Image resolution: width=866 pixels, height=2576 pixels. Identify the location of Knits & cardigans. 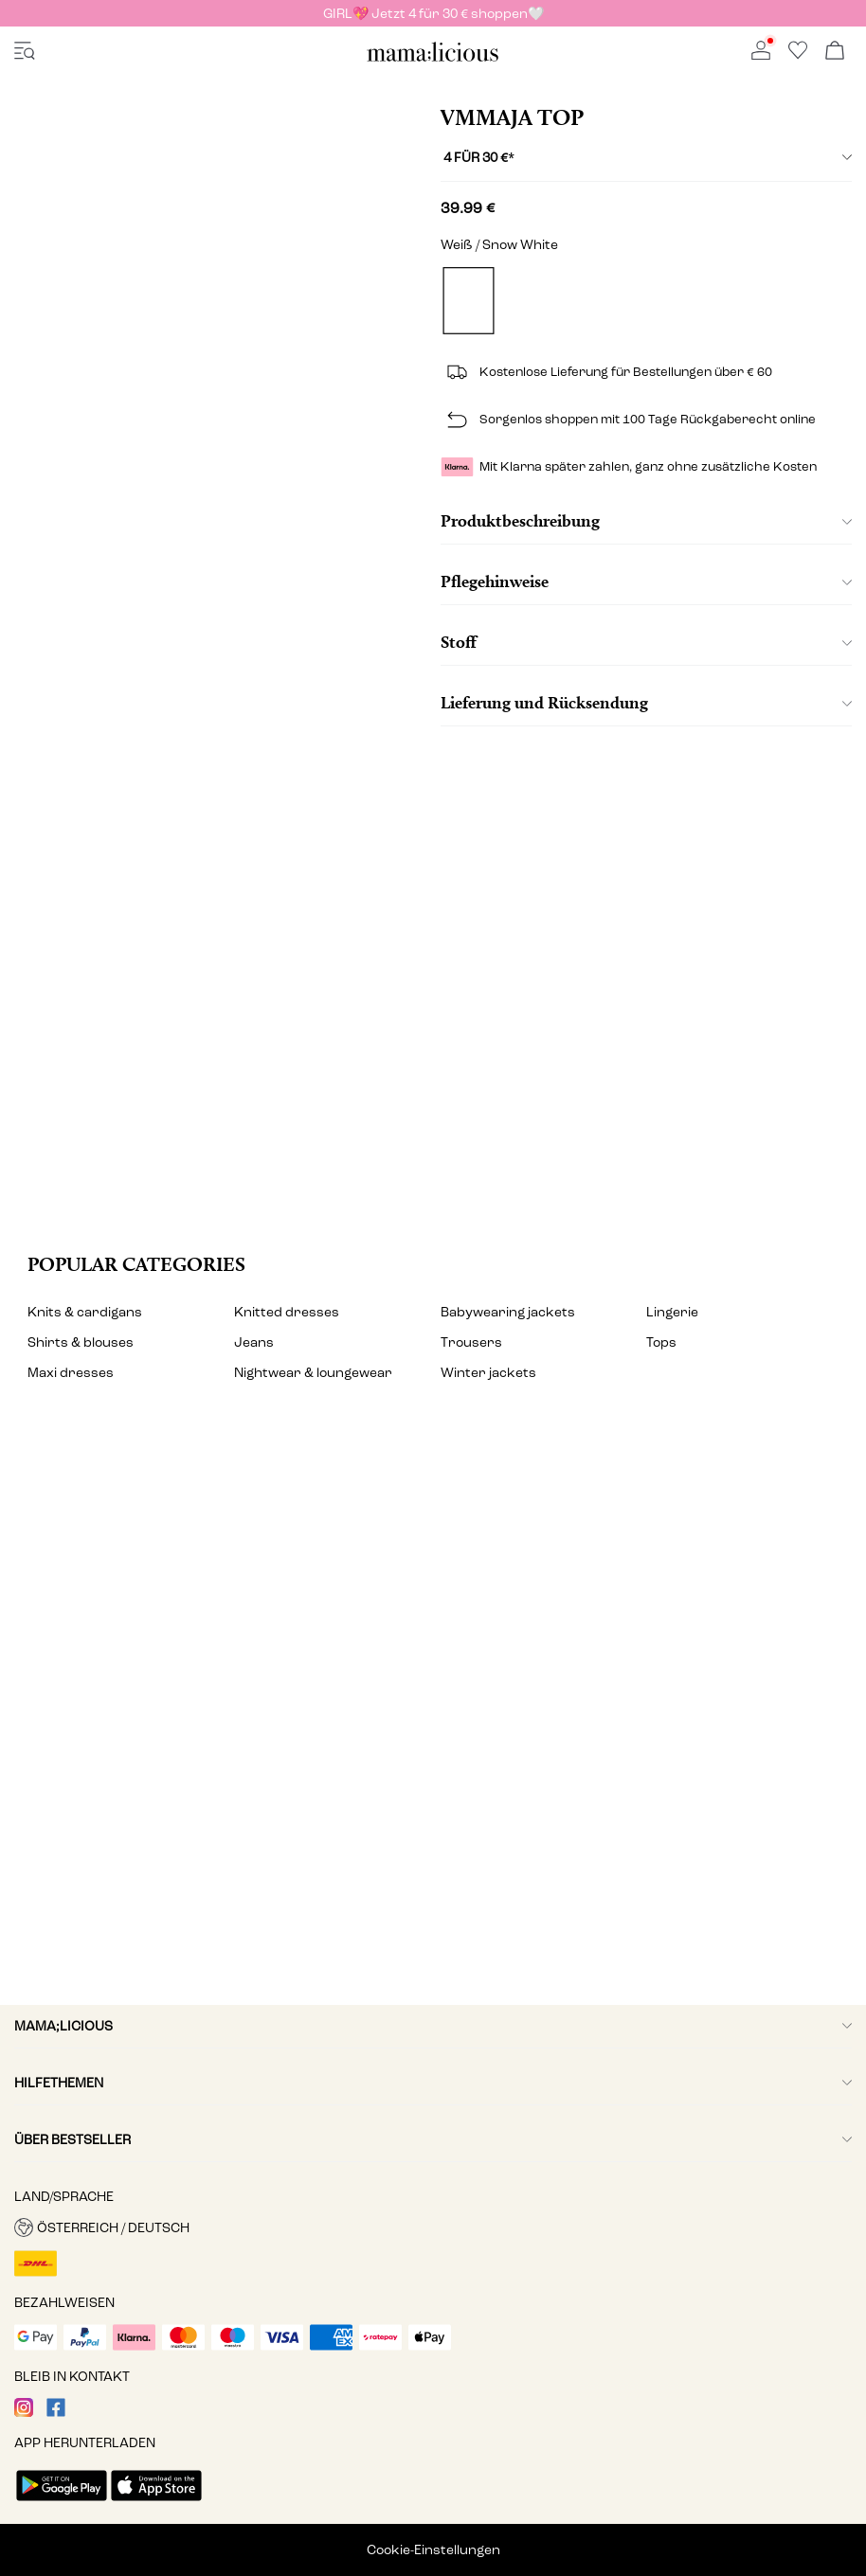
(84, 1312).